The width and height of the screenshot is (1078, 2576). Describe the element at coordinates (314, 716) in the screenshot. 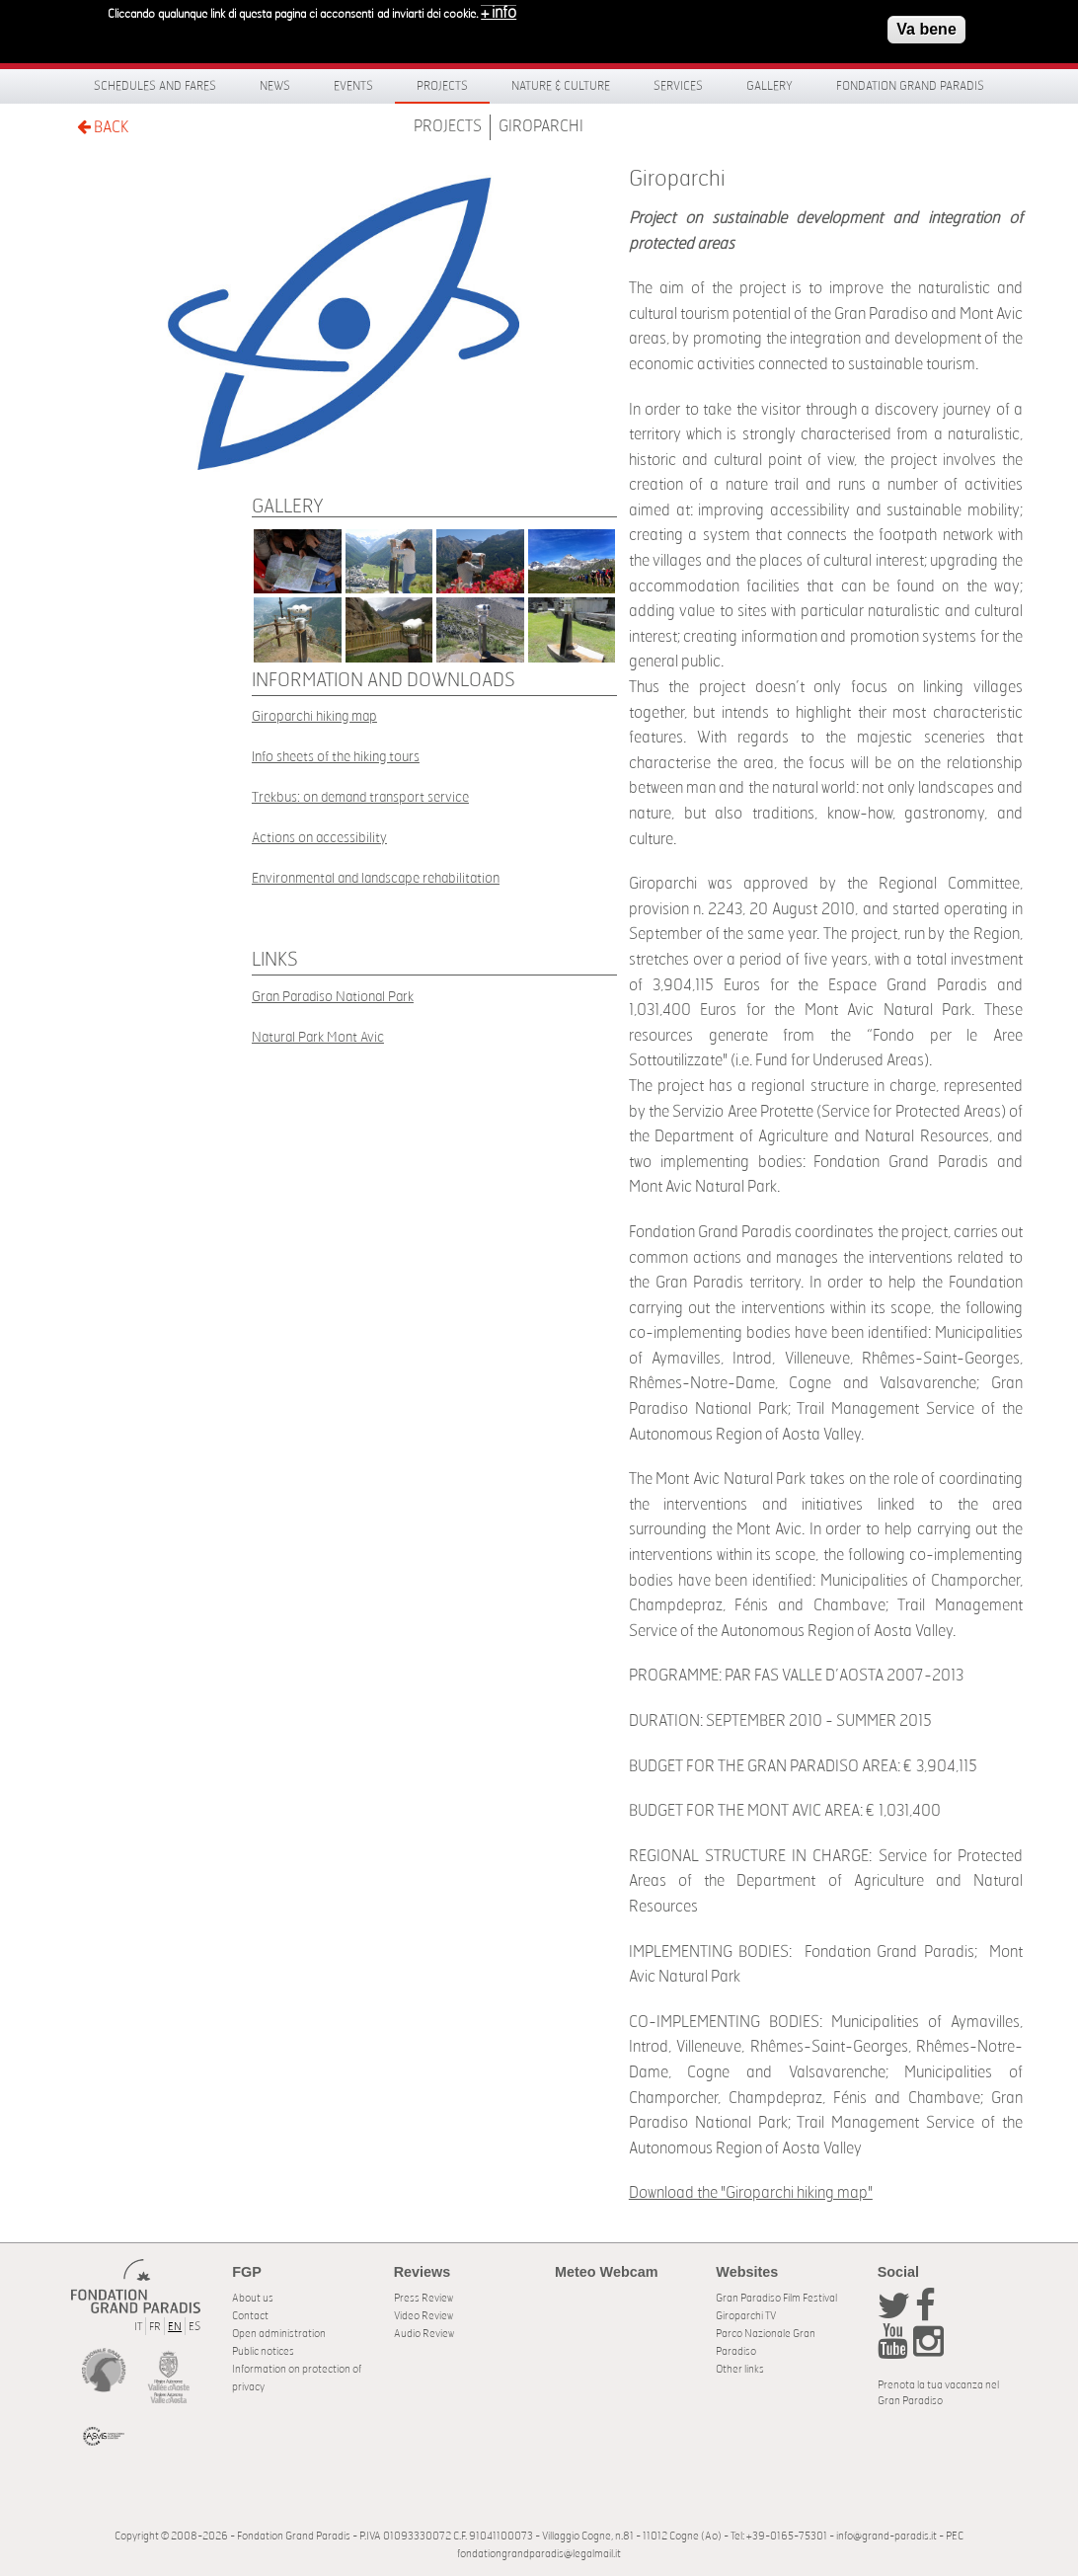

I see `Giroparchi hiking map` at that location.